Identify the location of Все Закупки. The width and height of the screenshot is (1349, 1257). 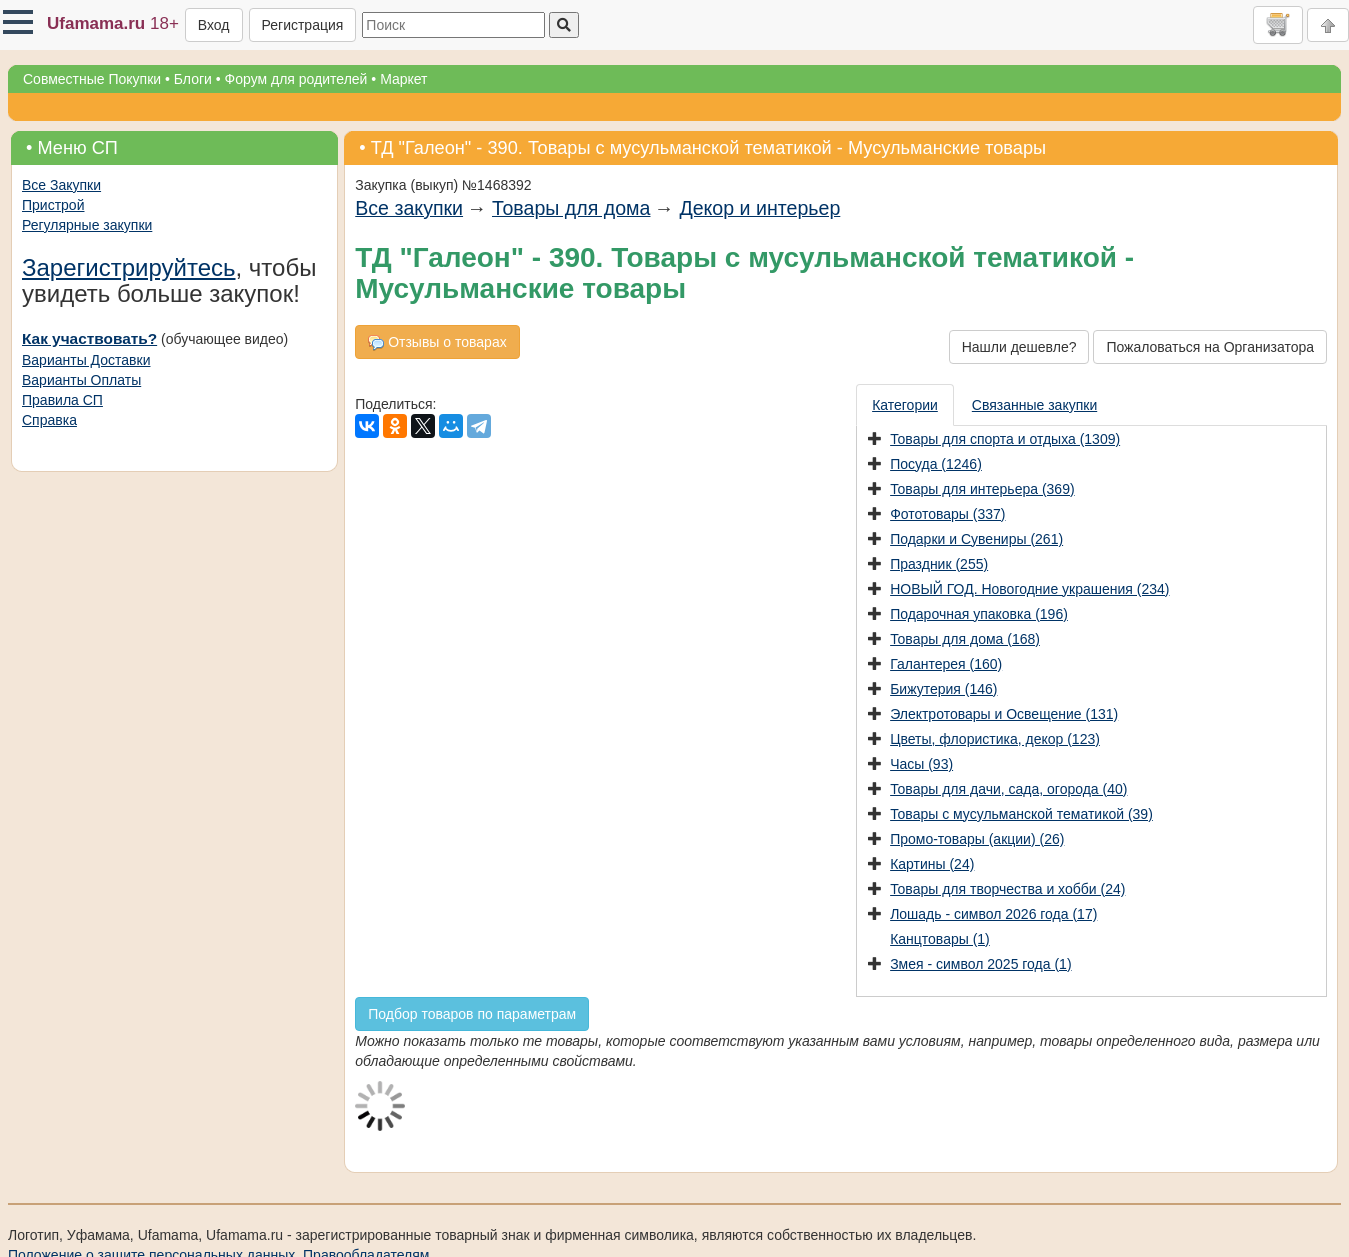
(61, 185).